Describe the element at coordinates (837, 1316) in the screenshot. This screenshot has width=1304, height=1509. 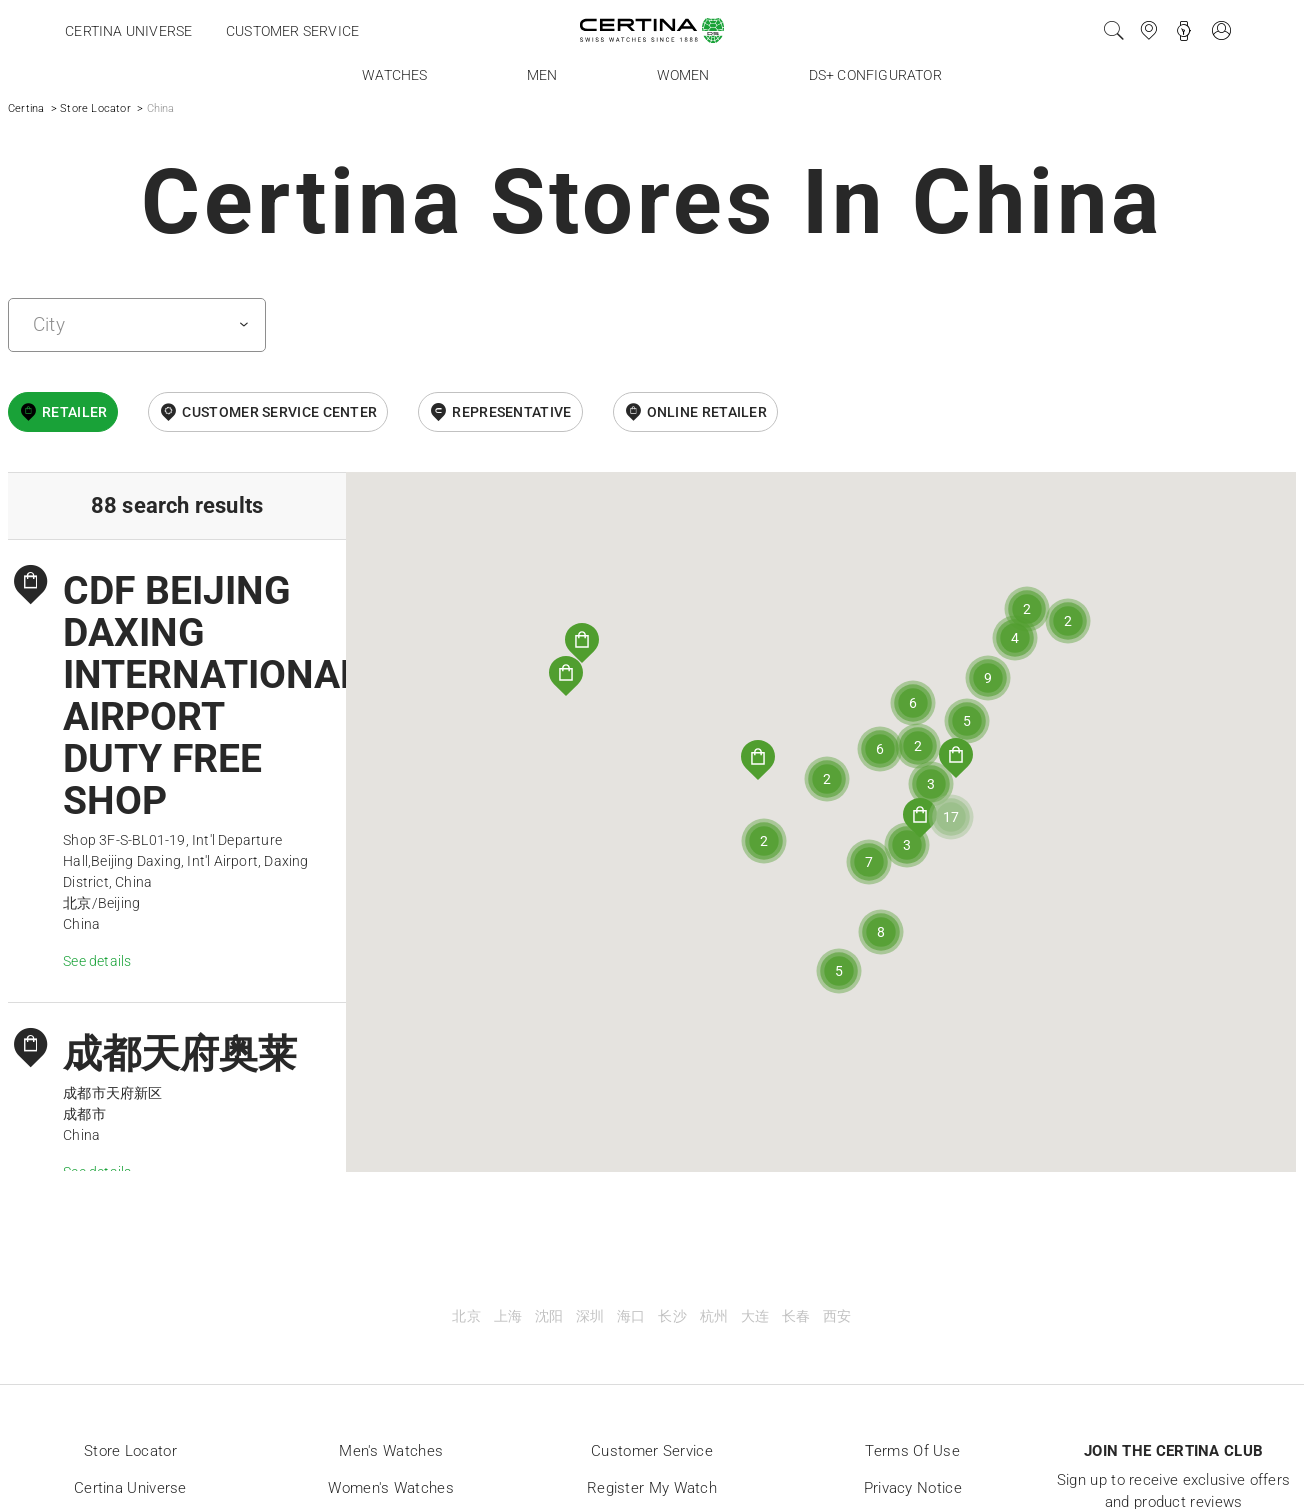
I see `西安` at that location.